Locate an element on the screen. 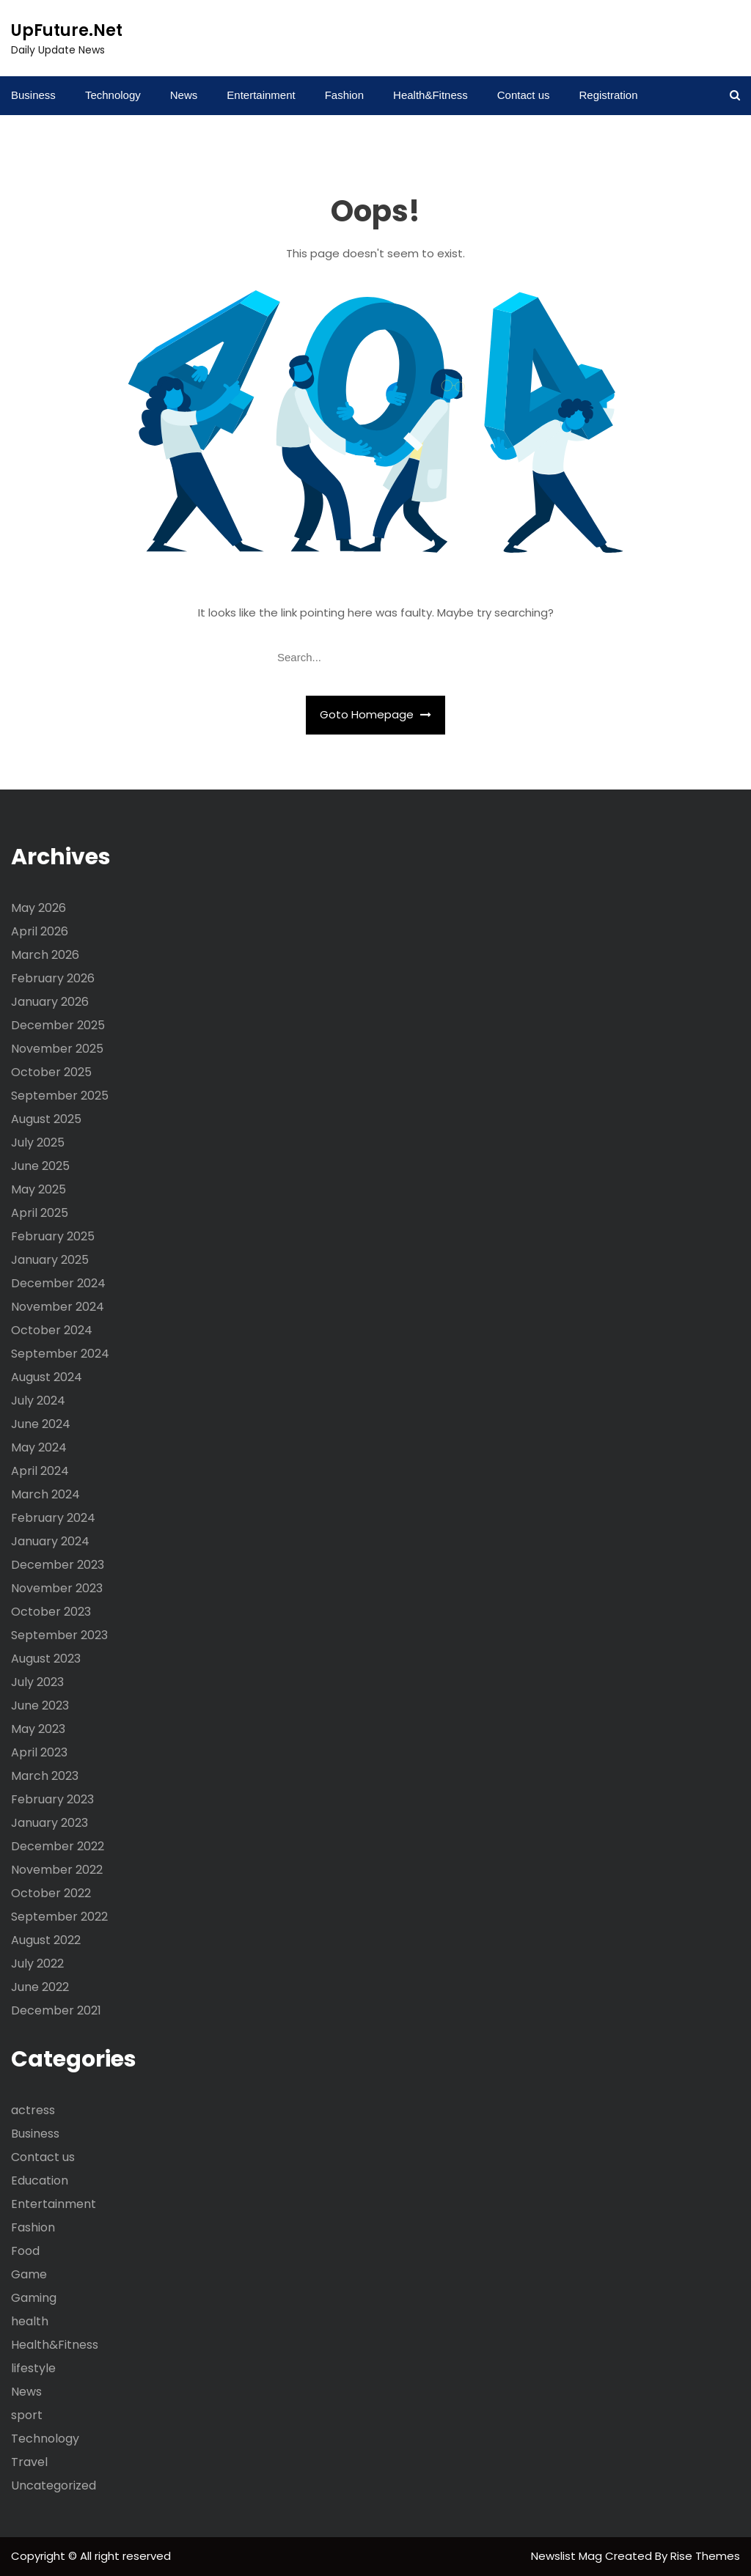  health is located at coordinates (29, 2321).